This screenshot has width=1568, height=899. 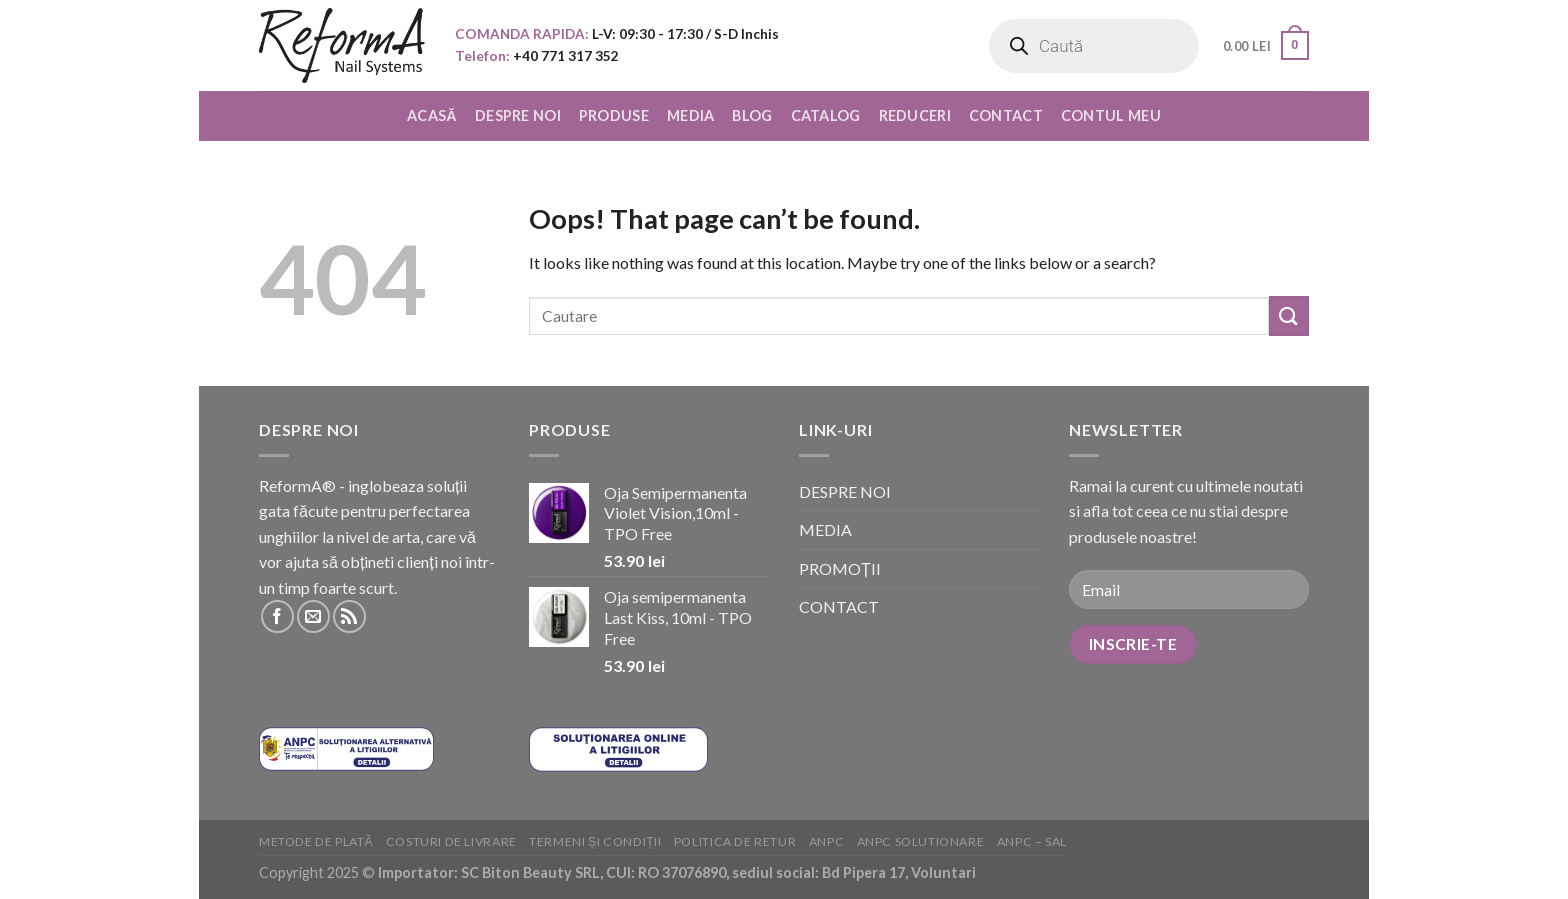 What do you see at coordinates (690, 115) in the screenshot?
I see `MEDIA` at bounding box center [690, 115].